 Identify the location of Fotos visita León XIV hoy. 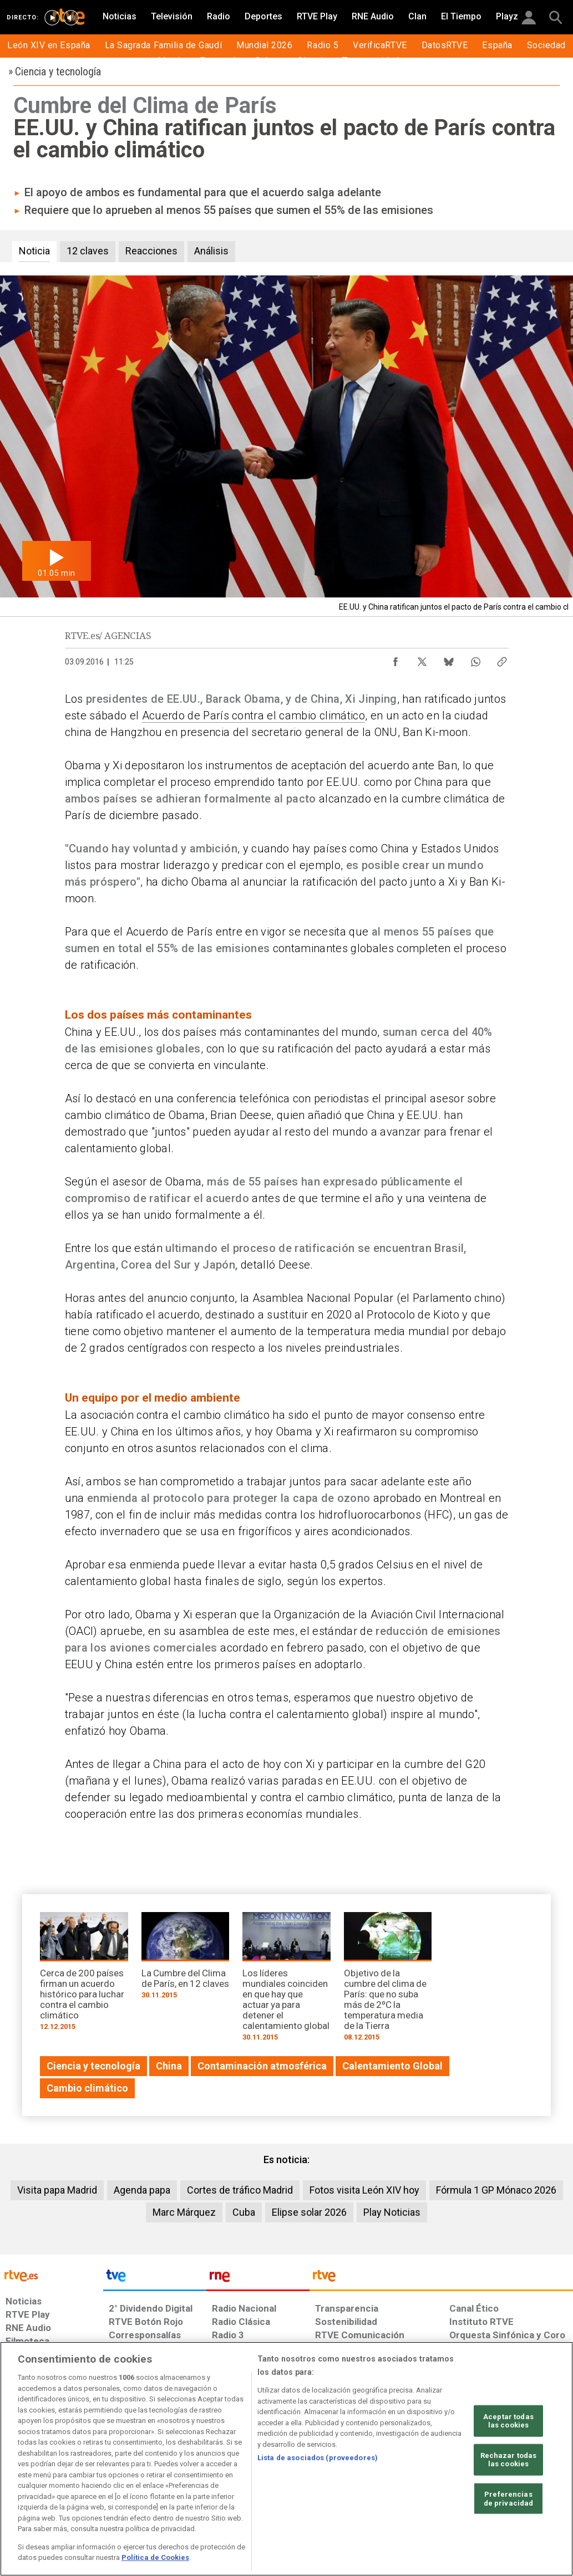
(364, 2190).